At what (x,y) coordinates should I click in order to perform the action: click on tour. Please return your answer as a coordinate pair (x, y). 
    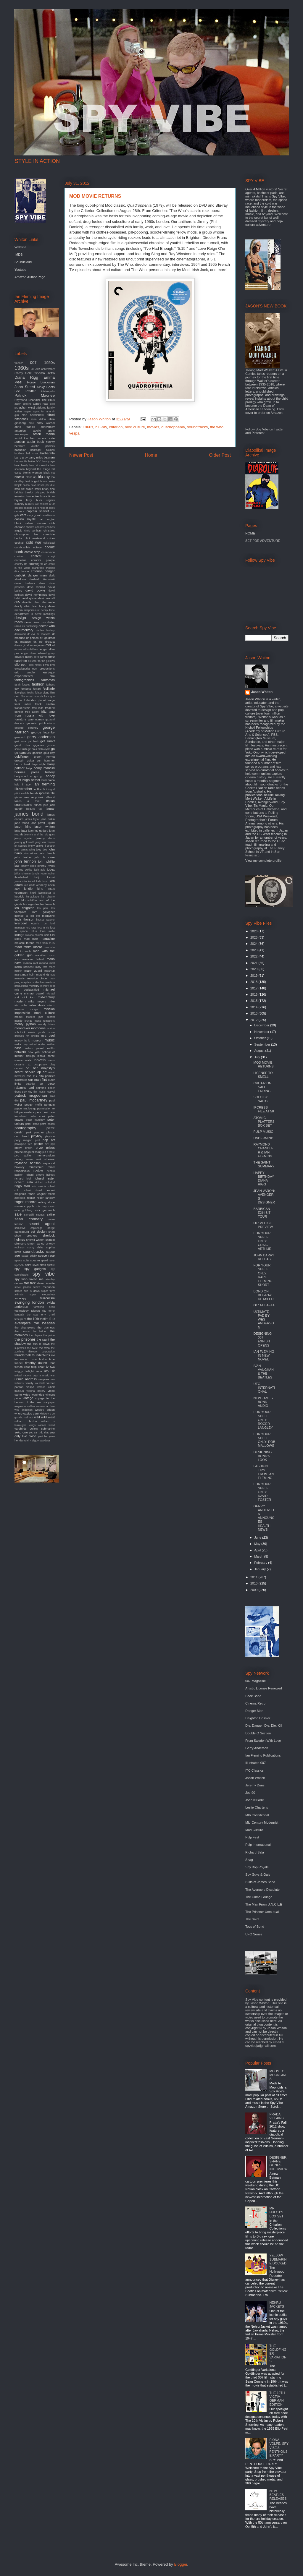
    Looking at the image, I should click on (52, 1363).